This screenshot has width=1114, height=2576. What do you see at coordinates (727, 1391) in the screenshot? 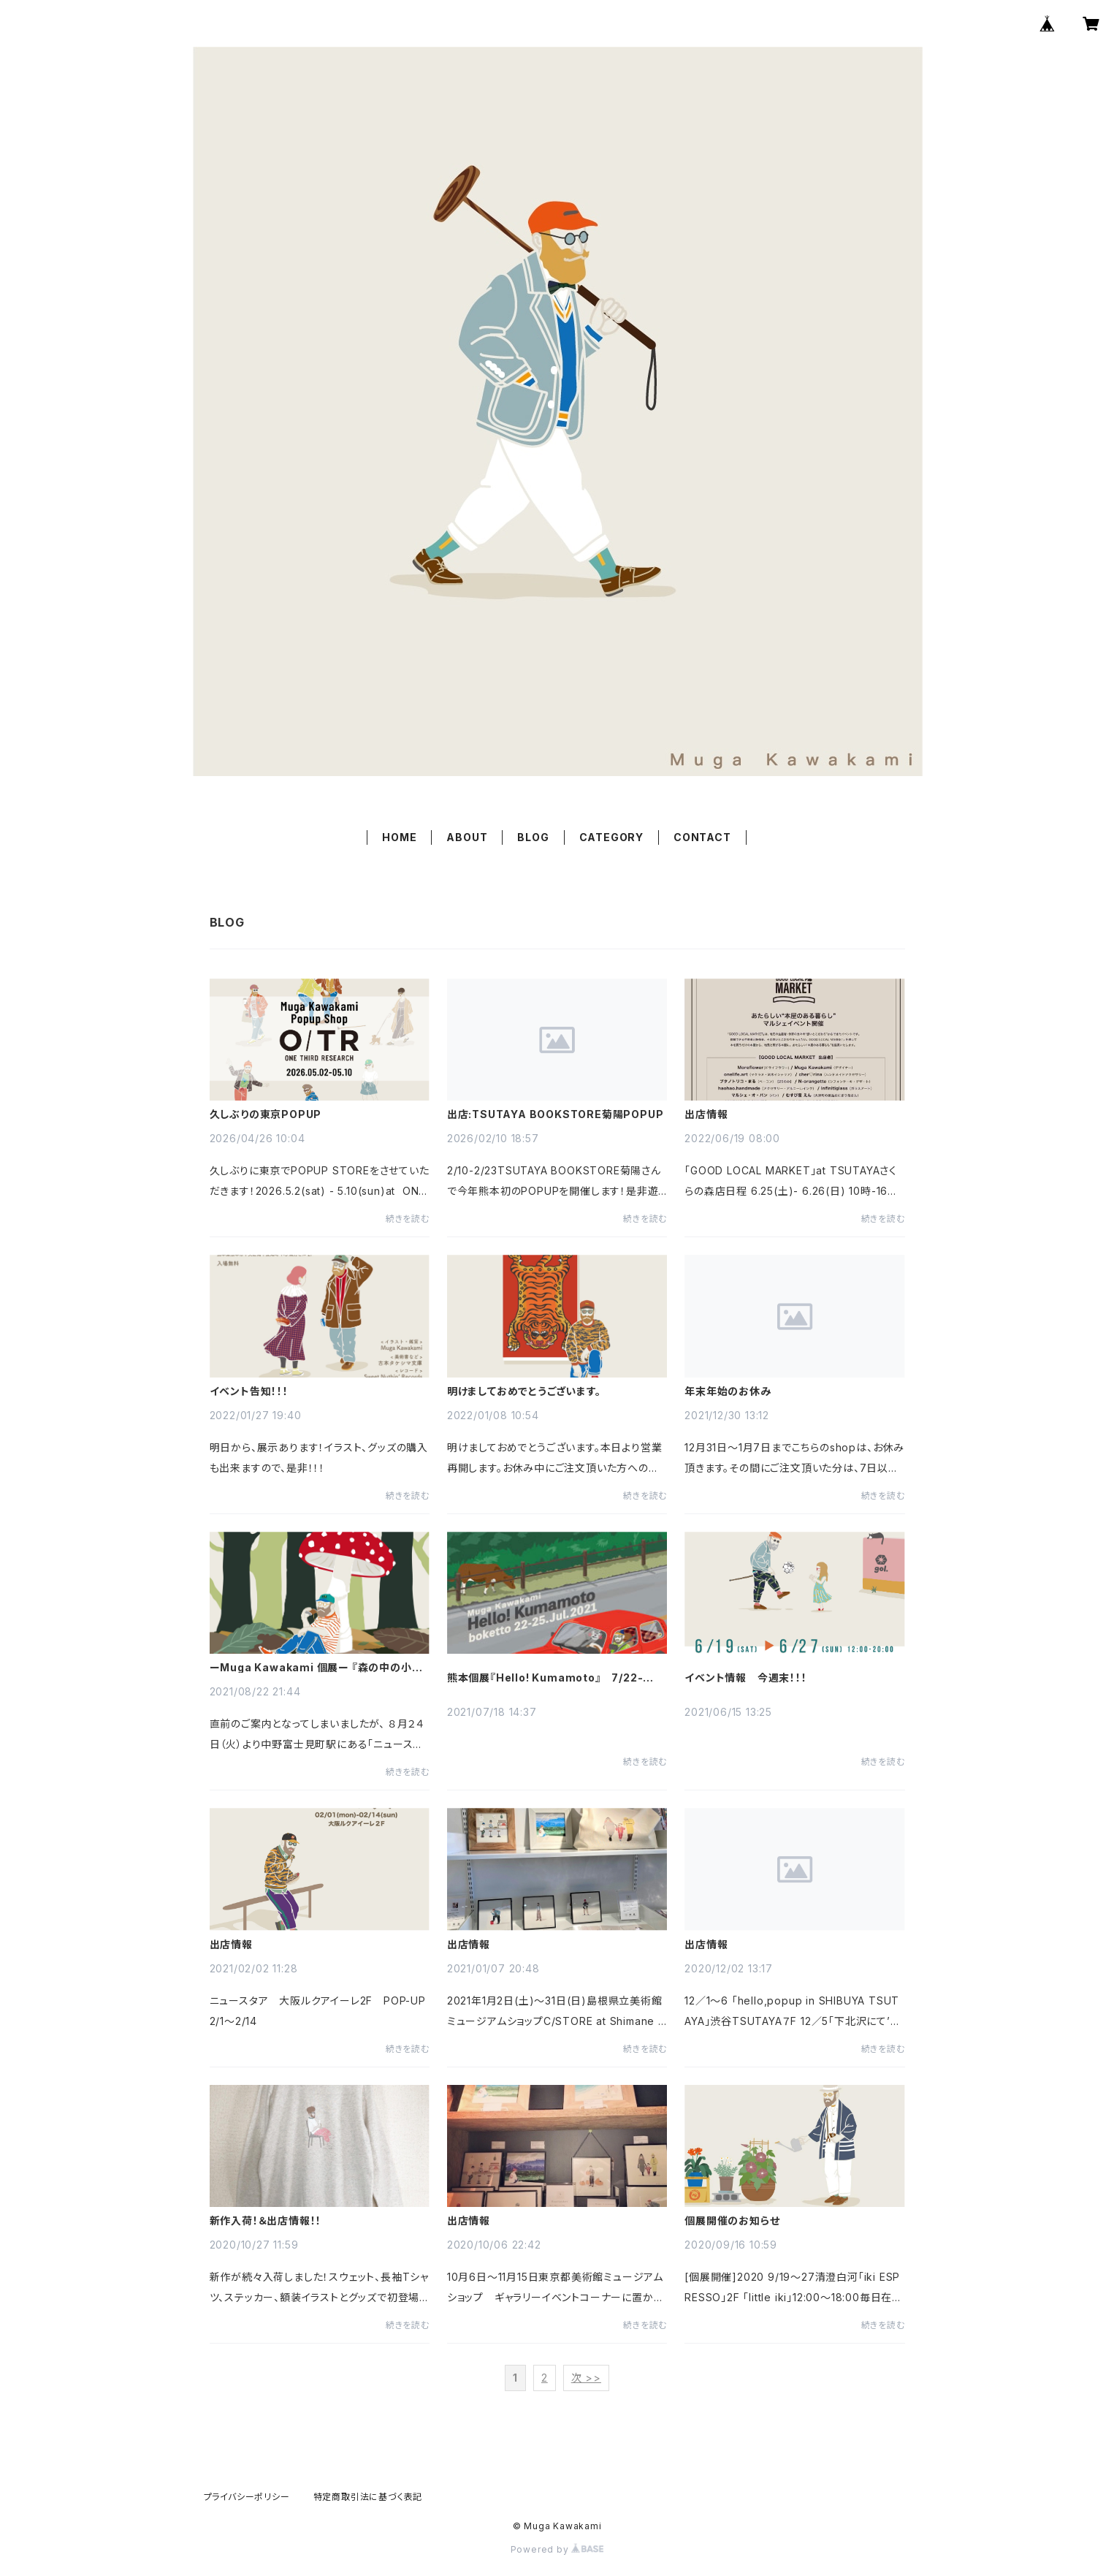
I see `年末年始のお休み` at bounding box center [727, 1391].